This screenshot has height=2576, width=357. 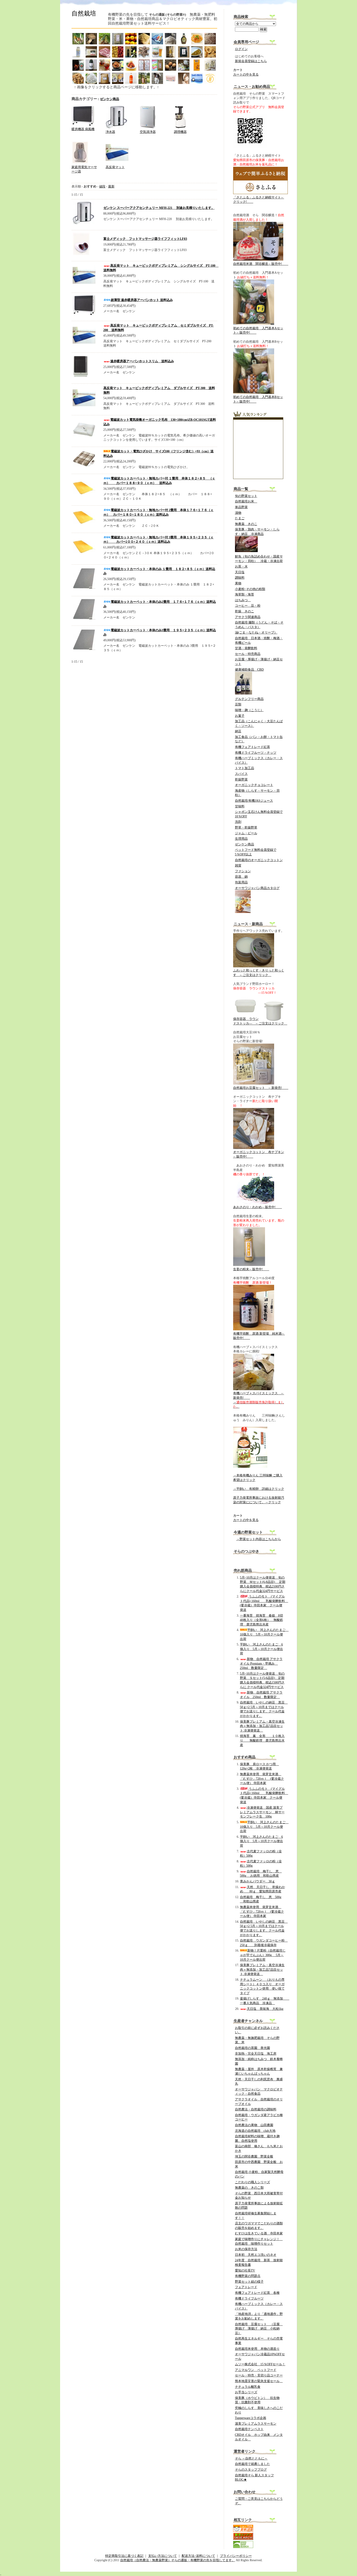 What do you see at coordinates (241, 774) in the screenshot?
I see `スパイス` at bounding box center [241, 774].